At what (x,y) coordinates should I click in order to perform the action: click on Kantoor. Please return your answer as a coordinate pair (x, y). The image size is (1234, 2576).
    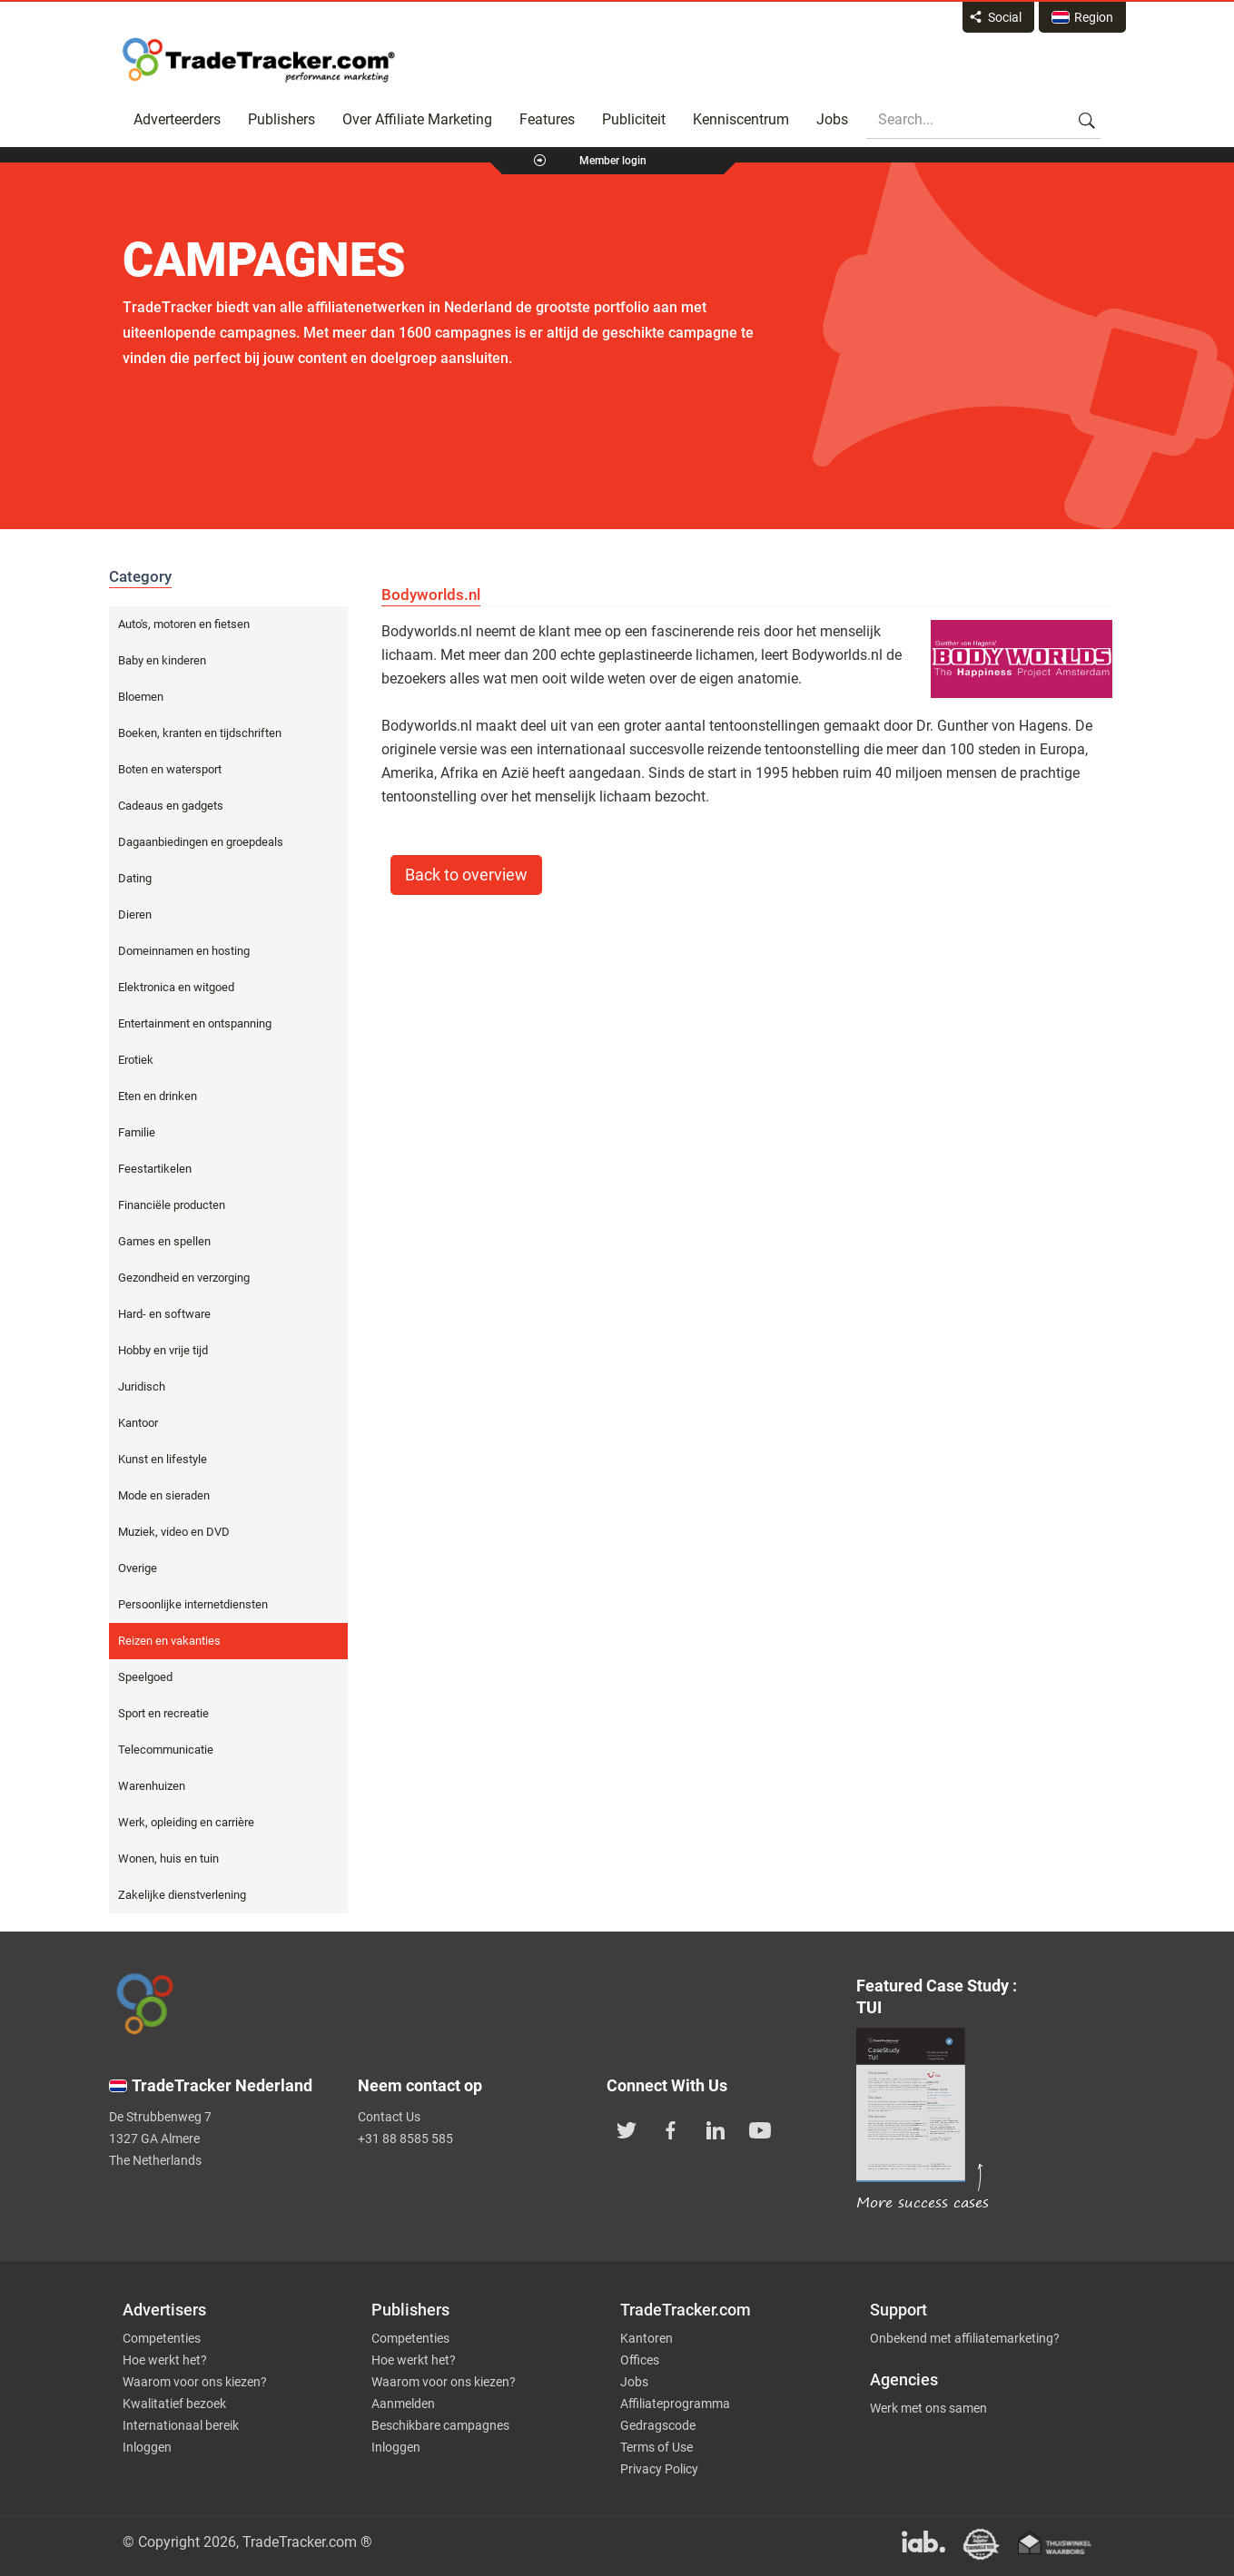
    Looking at the image, I should click on (138, 1423).